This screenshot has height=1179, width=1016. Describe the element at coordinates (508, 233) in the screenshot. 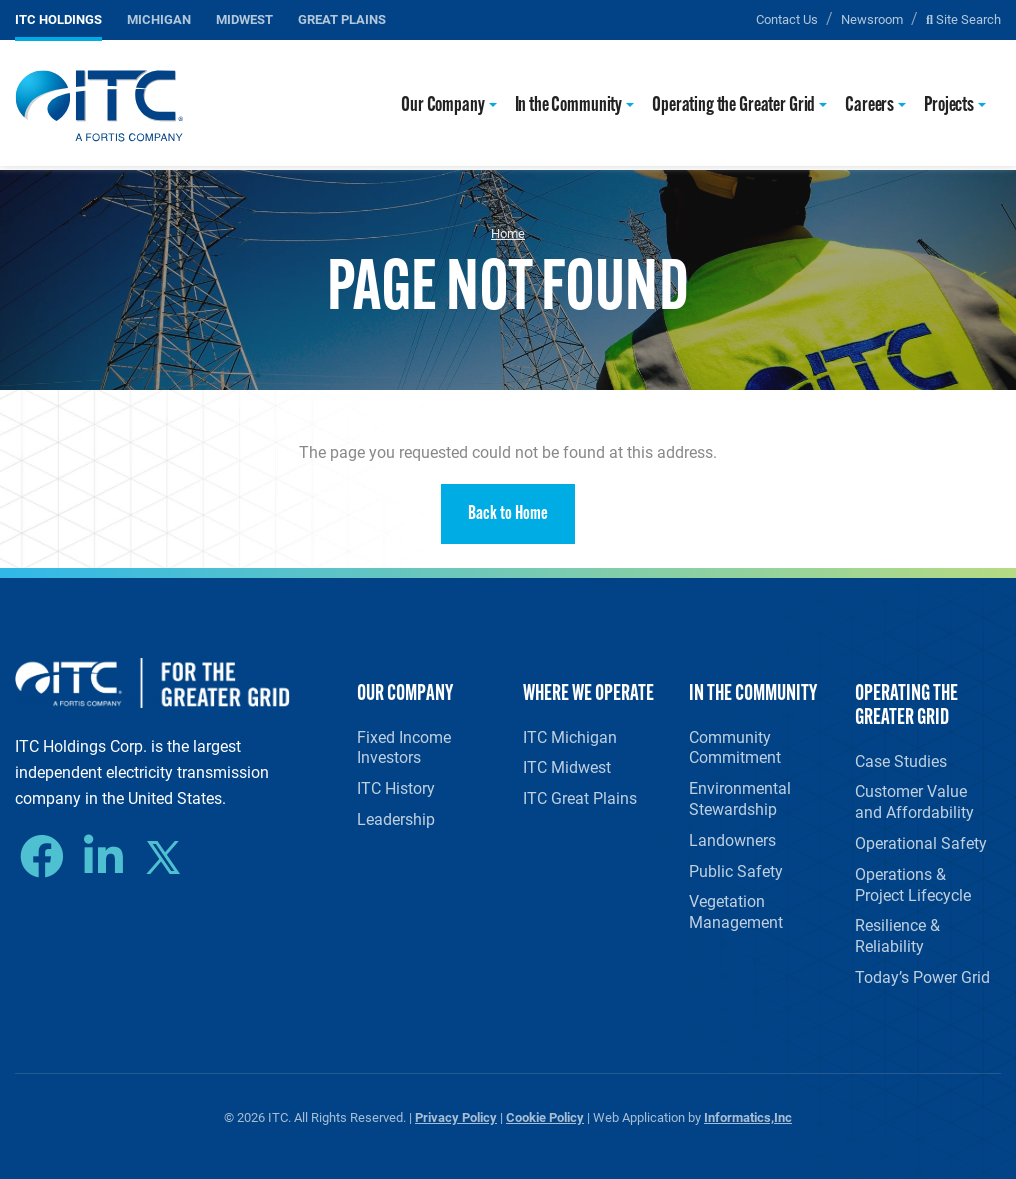

I see `Home` at that location.